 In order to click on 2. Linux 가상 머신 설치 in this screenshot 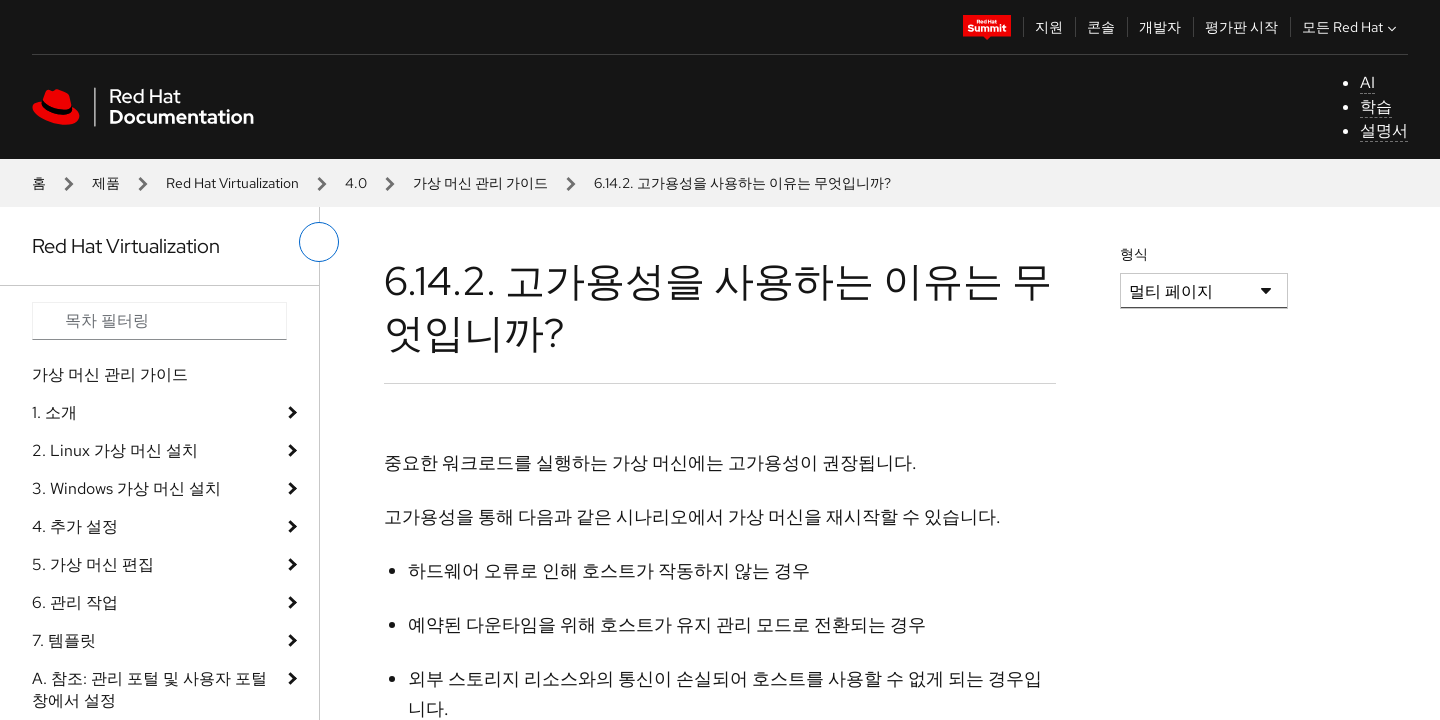, I will do `click(115, 450)`.